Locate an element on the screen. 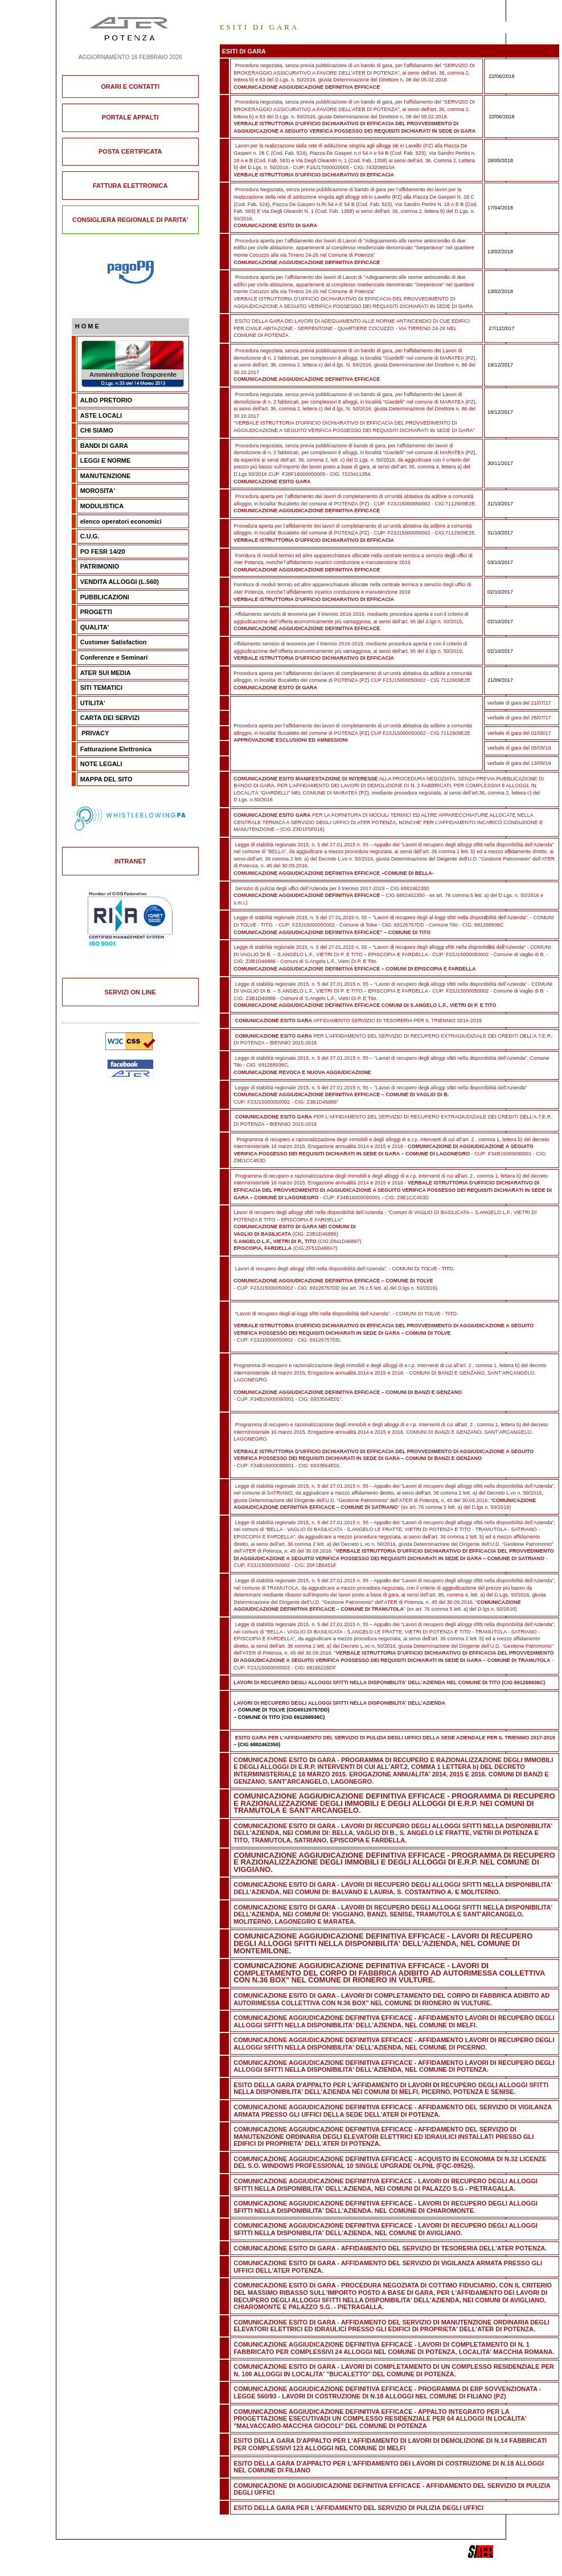  CONSIGLIERA REGIONALE DI PARITA' is located at coordinates (130, 219).